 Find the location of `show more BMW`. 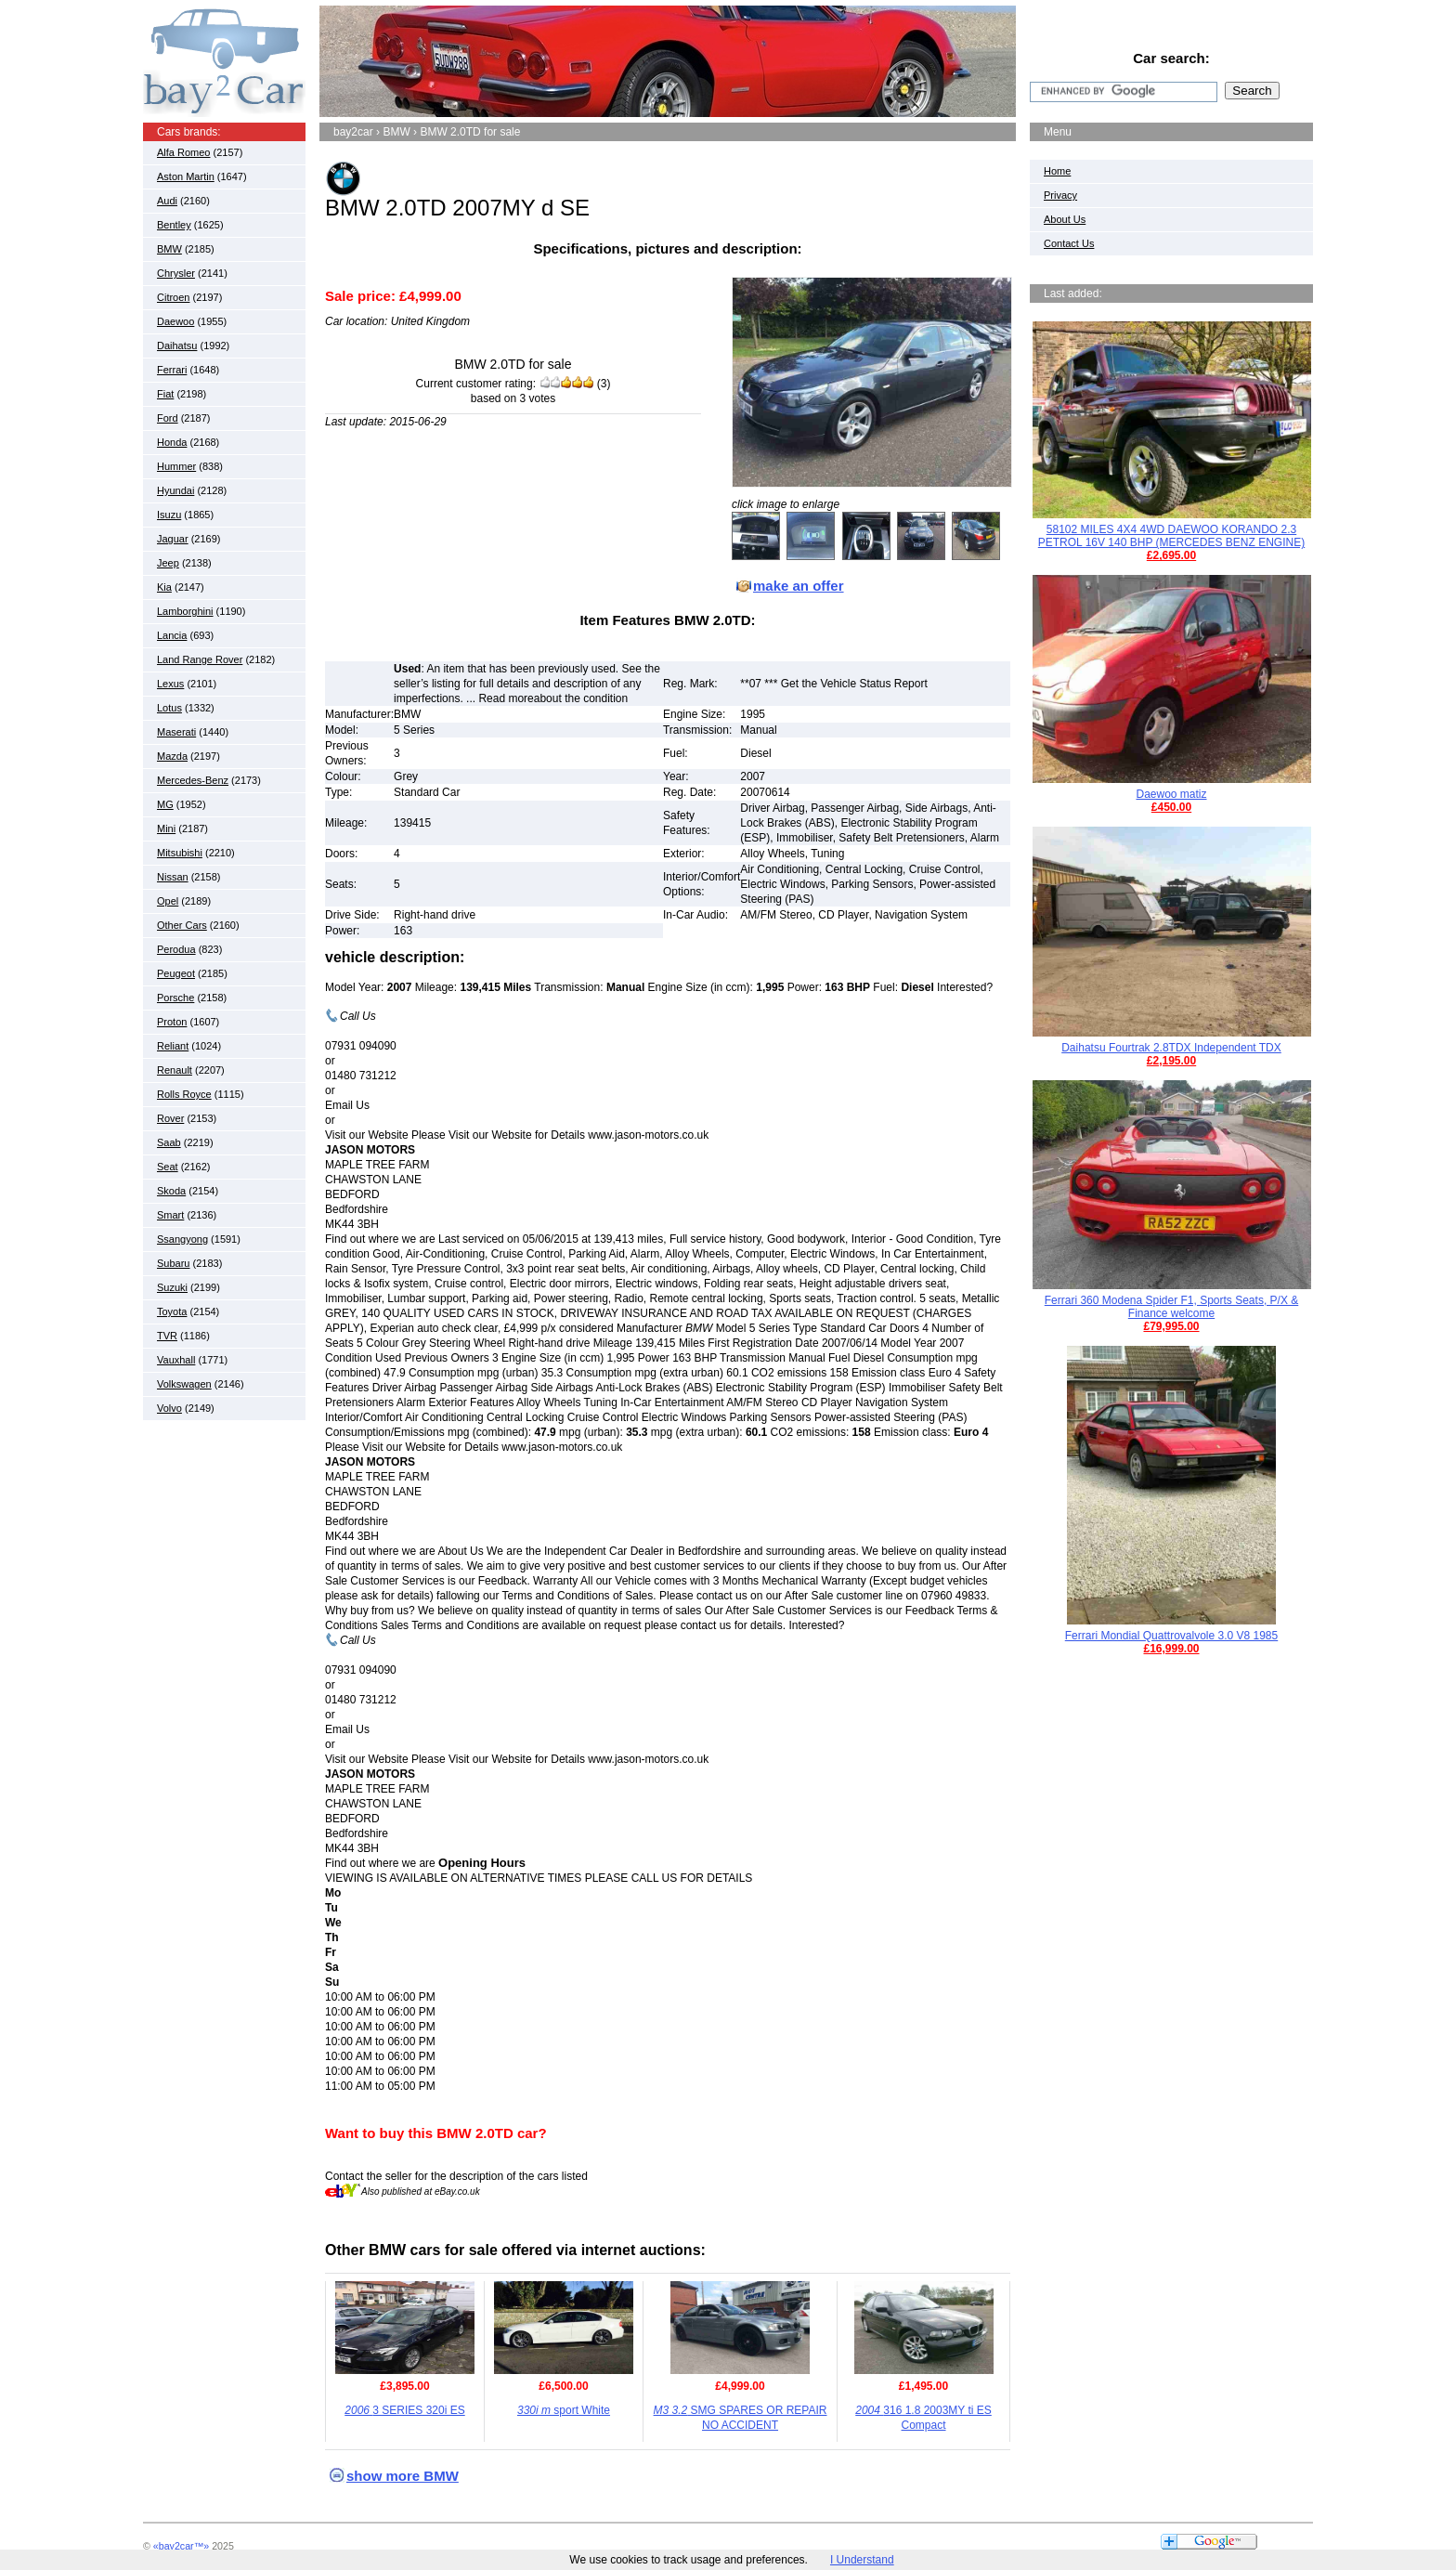

show more BMW is located at coordinates (402, 2476).